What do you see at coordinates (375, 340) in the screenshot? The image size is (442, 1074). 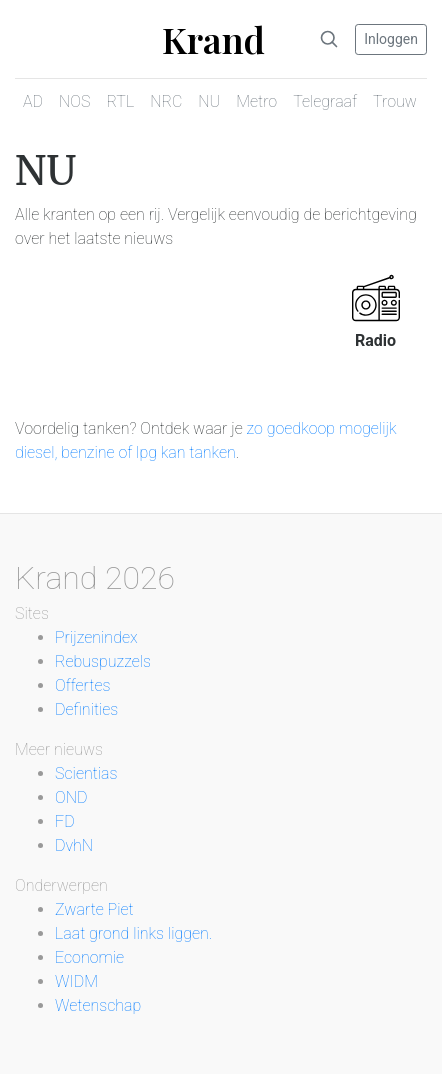 I see `Radio` at bounding box center [375, 340].